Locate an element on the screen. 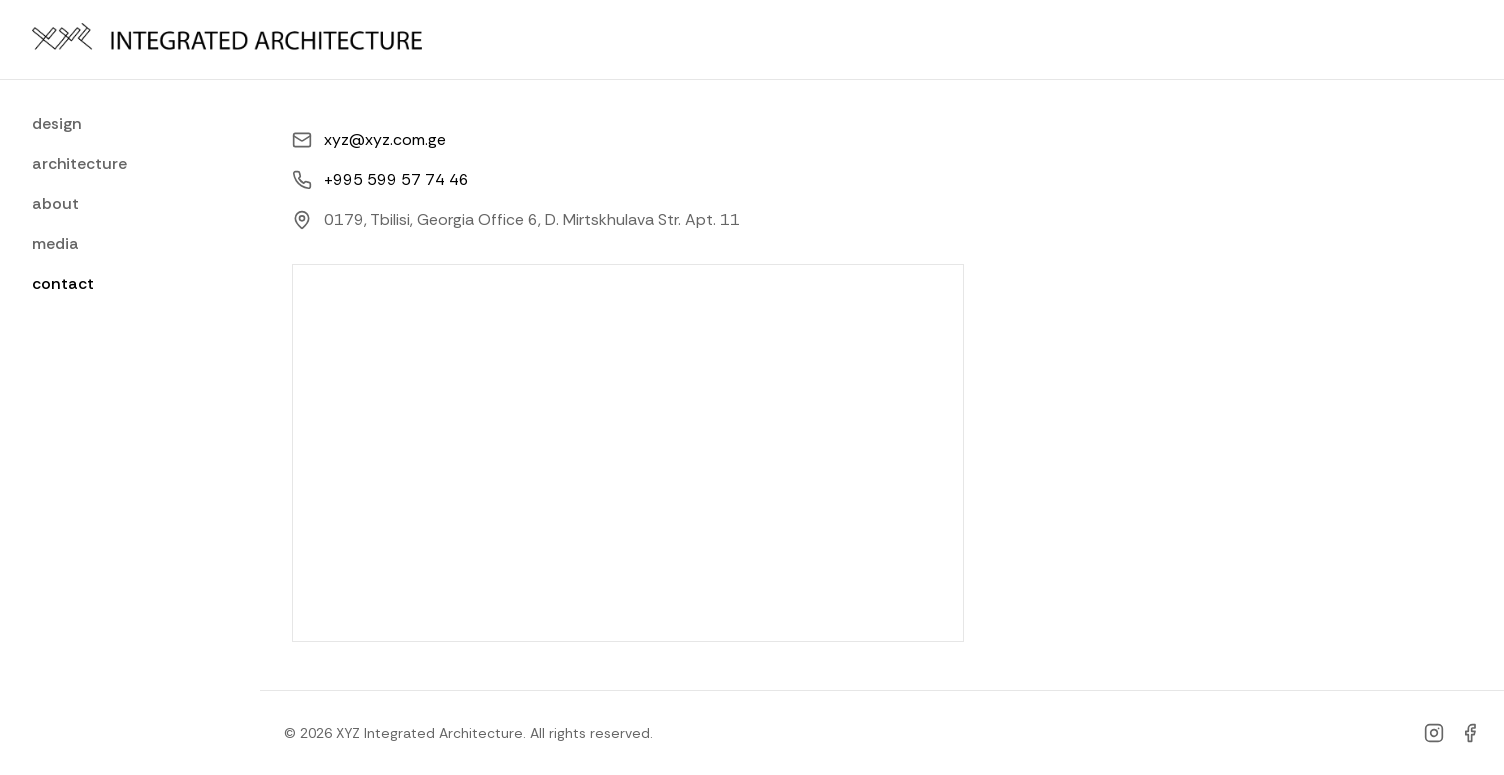 Image resolution: width=1504 pixels, height=775 pixels. media is located at coordinates (55, 243).